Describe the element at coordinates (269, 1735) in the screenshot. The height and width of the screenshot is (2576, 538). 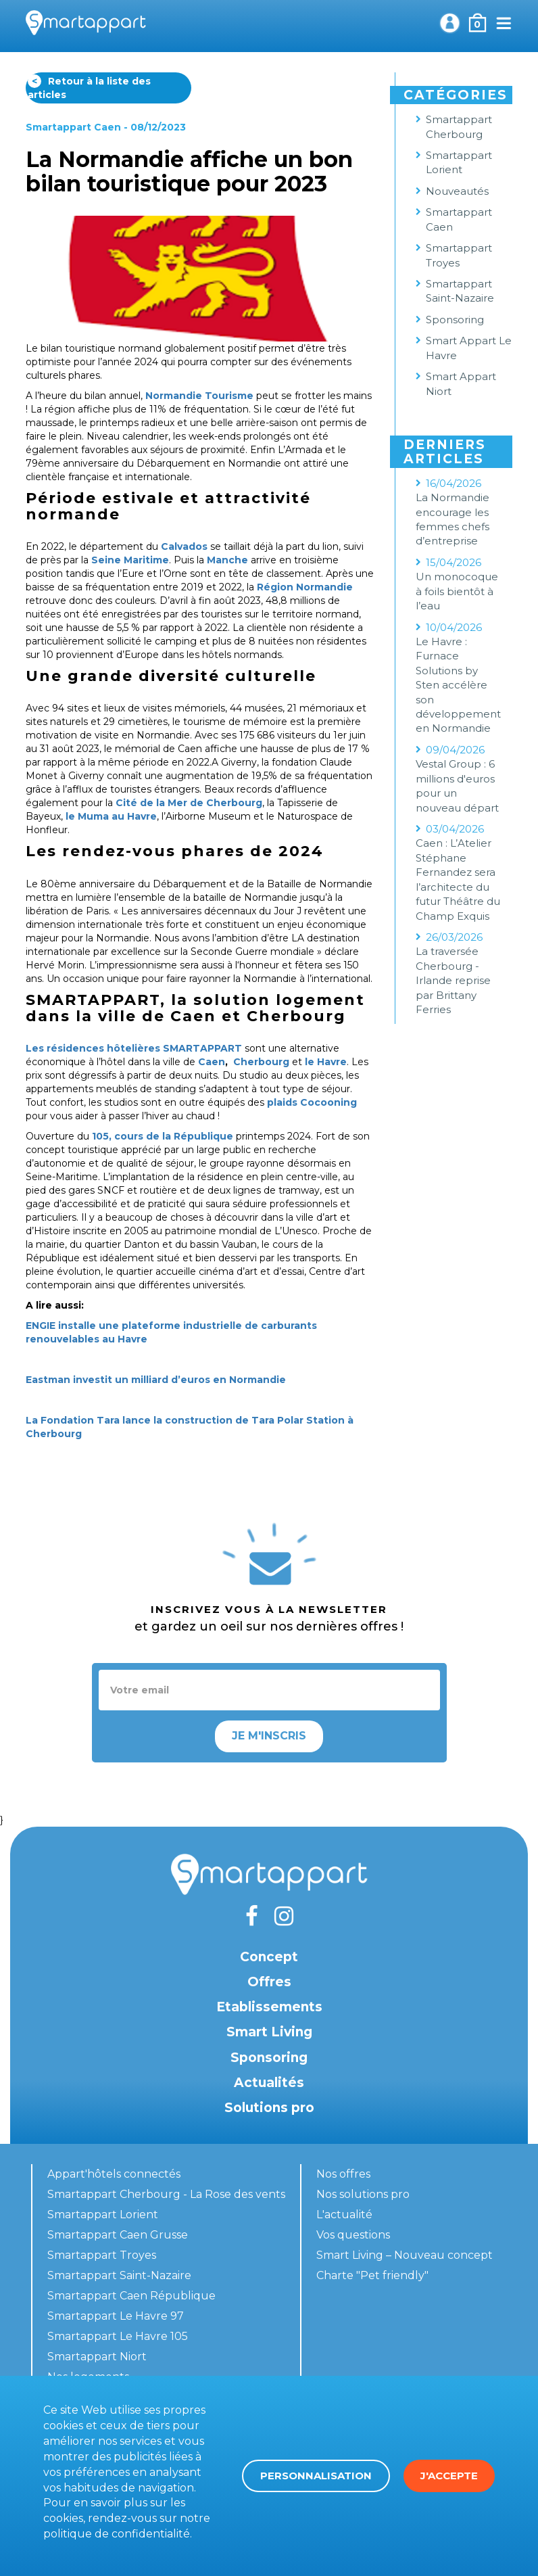
I see `Je m'inscris` at that location.